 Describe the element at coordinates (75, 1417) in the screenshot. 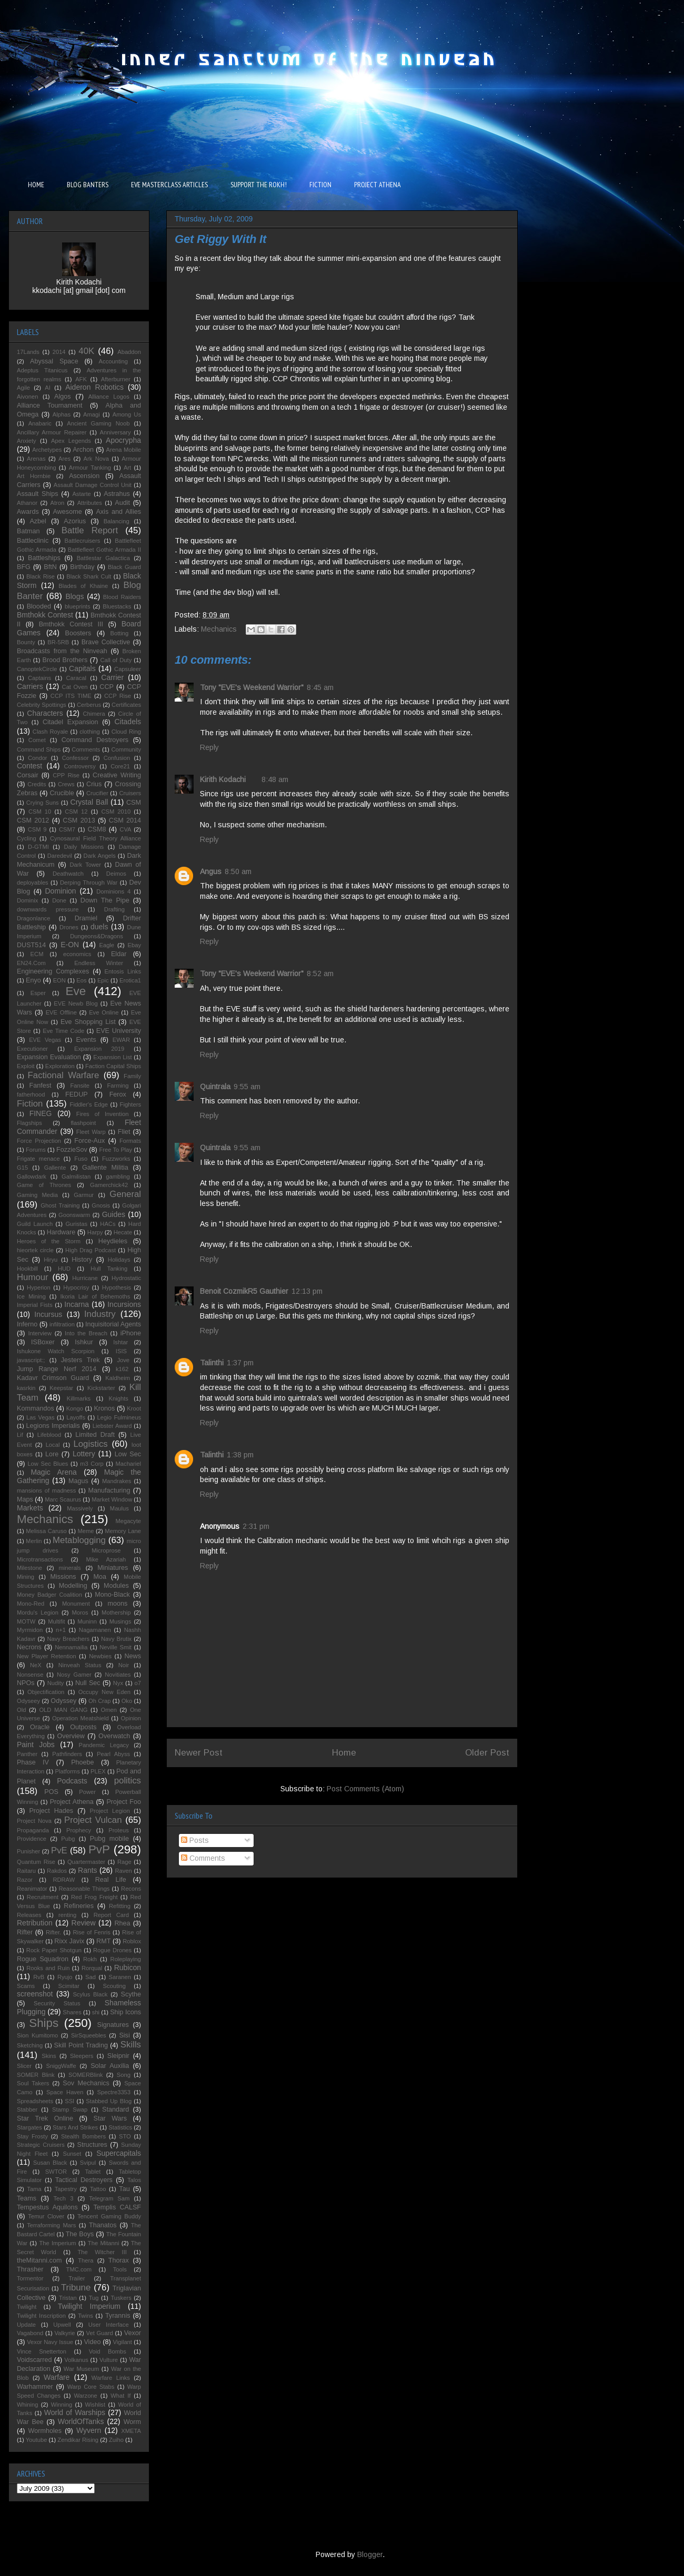

I see `Layoffs` at that location.